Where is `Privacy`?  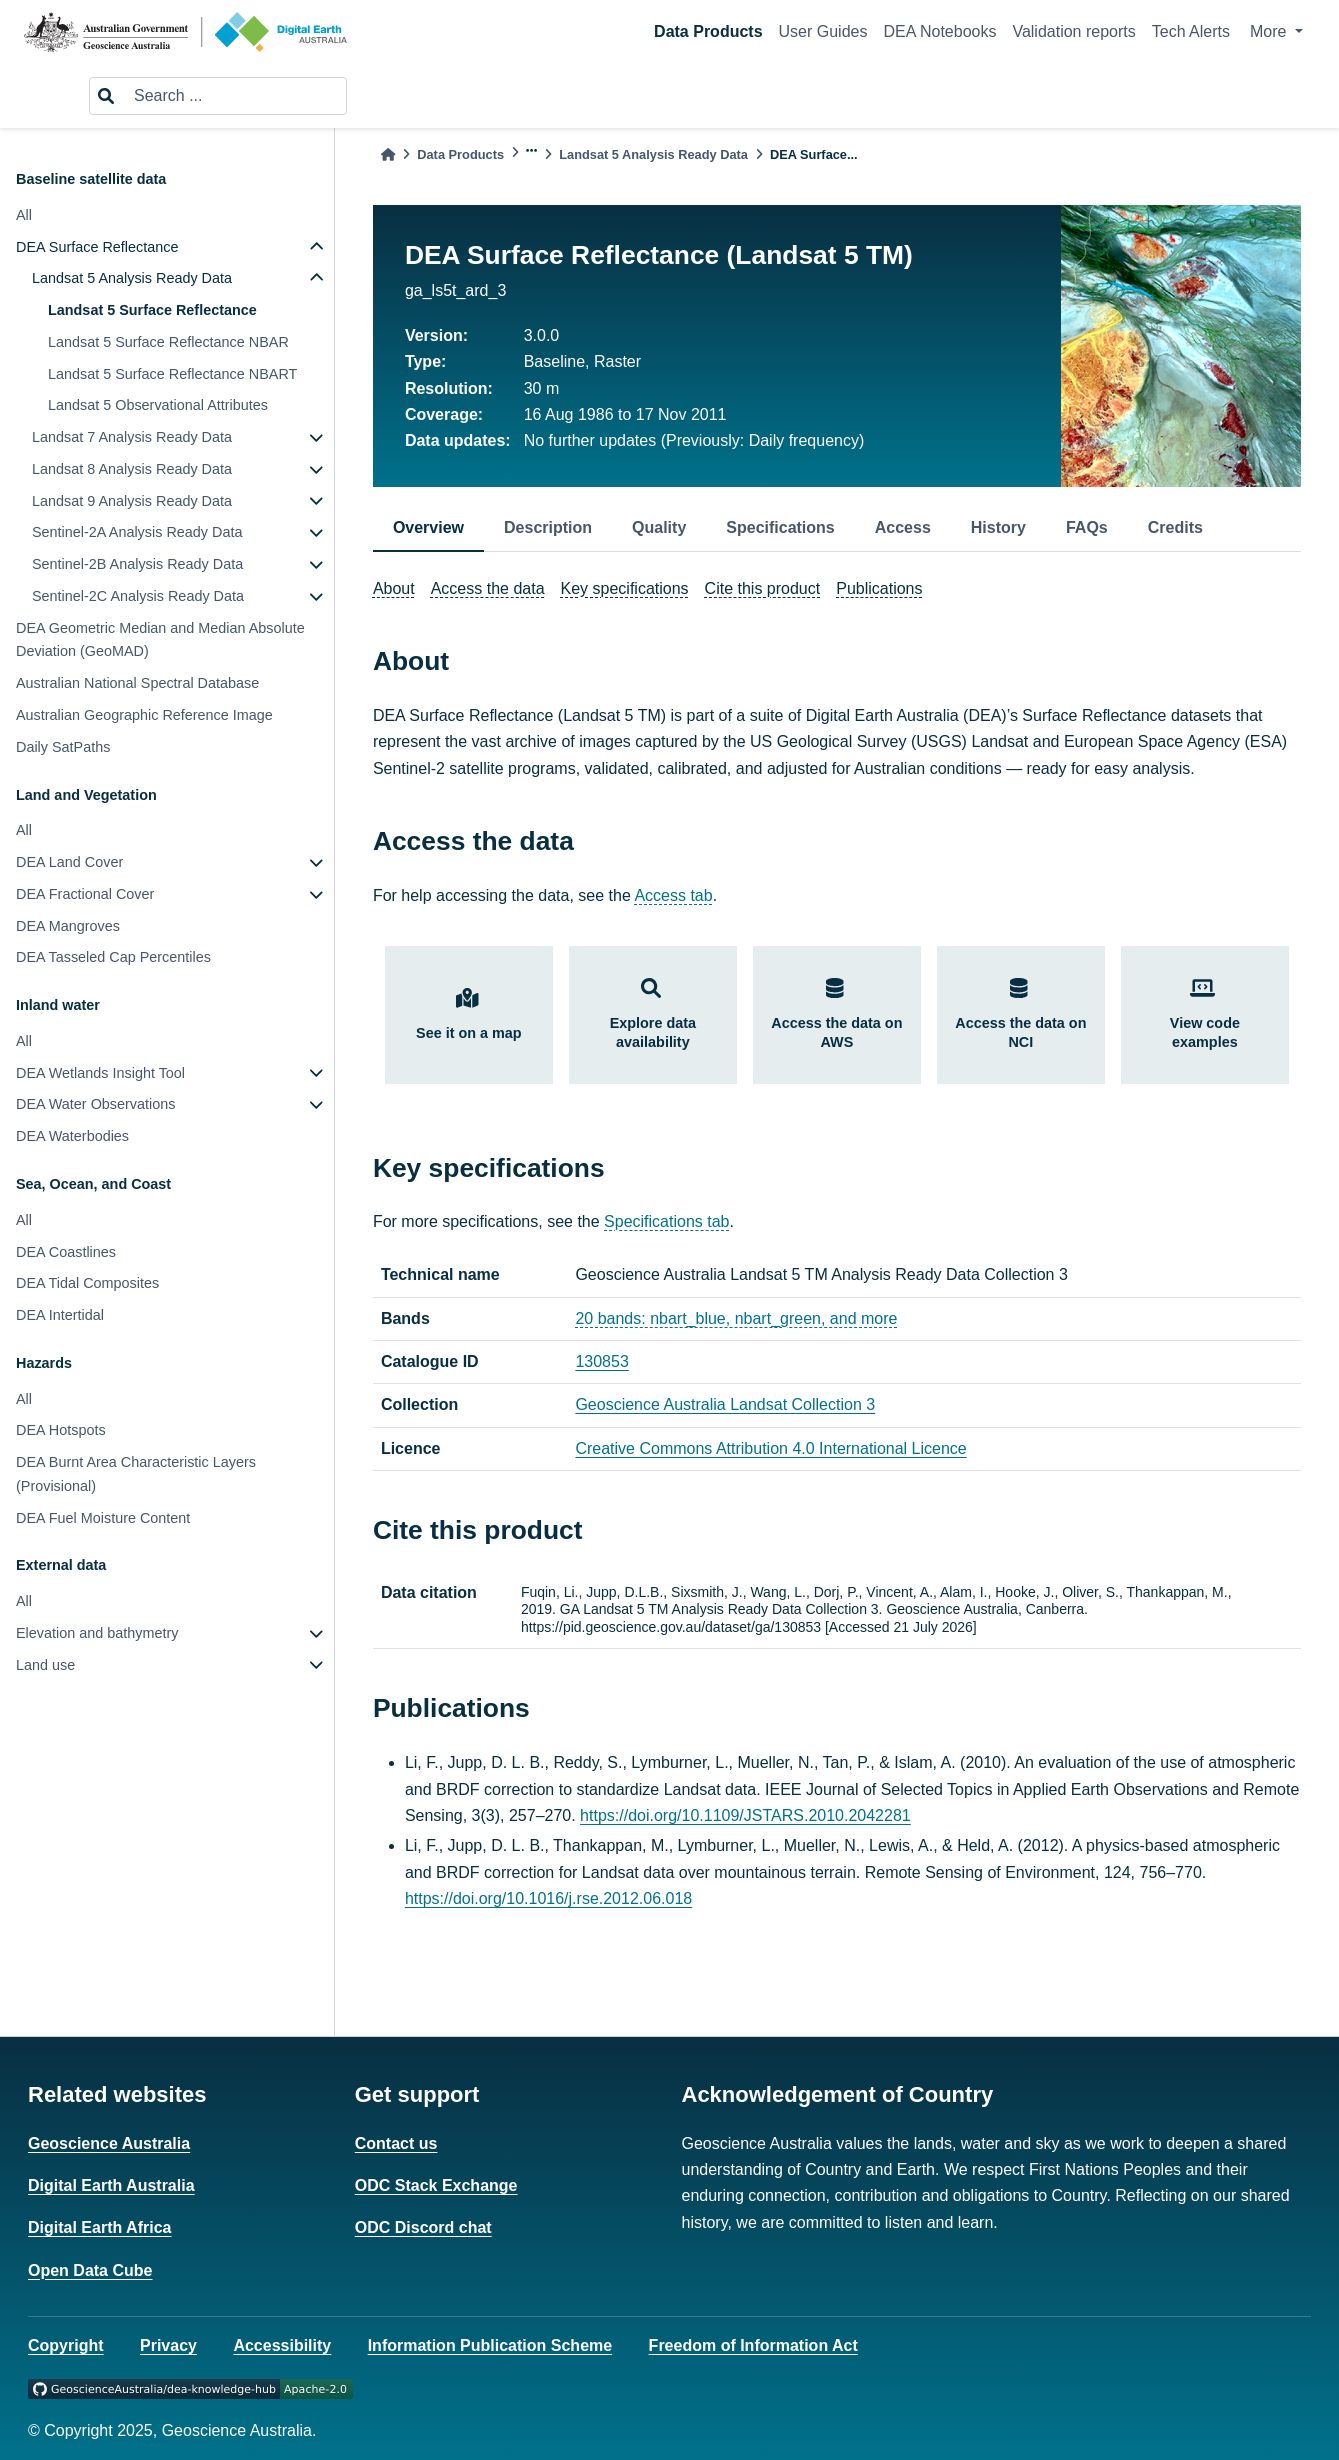 Privacy is located at coordinates (168, 2345).